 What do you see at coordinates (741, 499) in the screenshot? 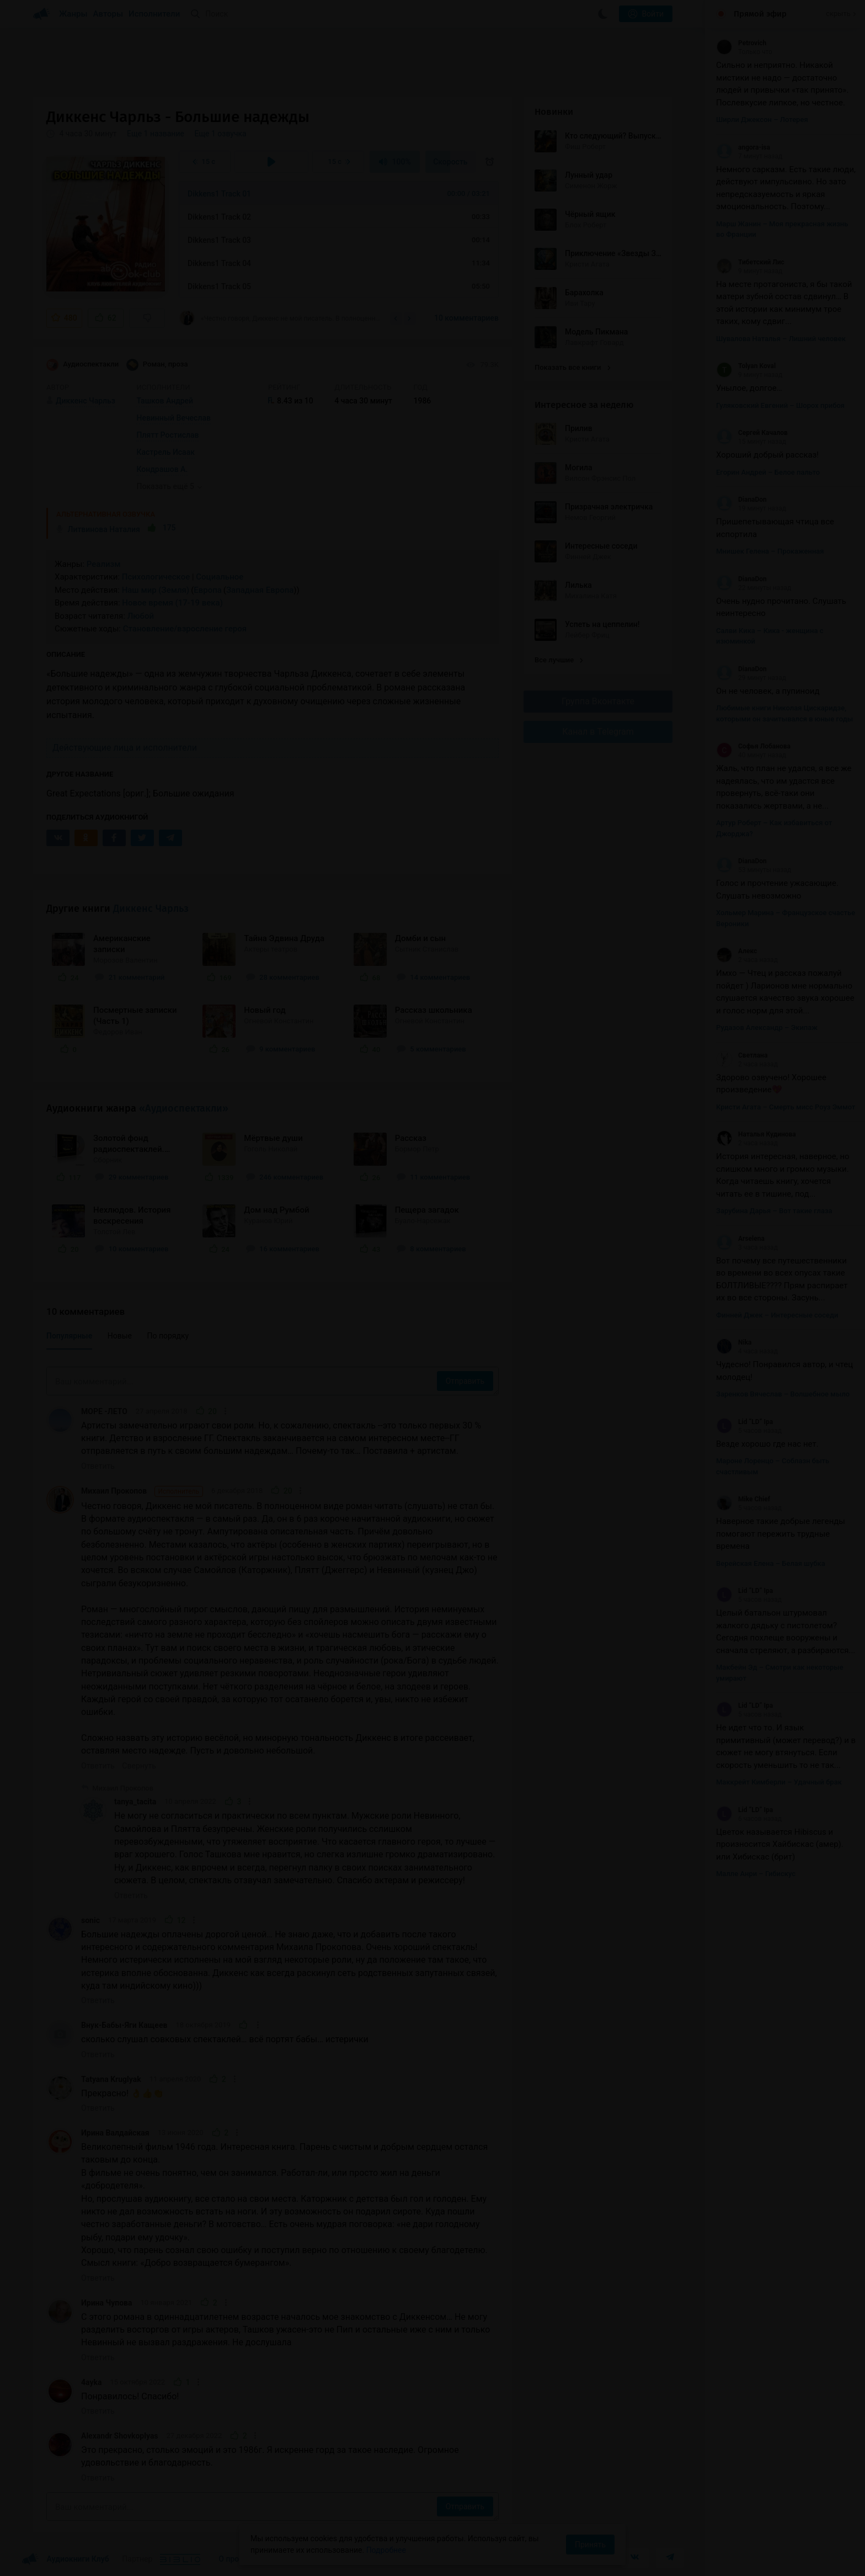
I see `DianaDon` at bounding box center [741, 499].